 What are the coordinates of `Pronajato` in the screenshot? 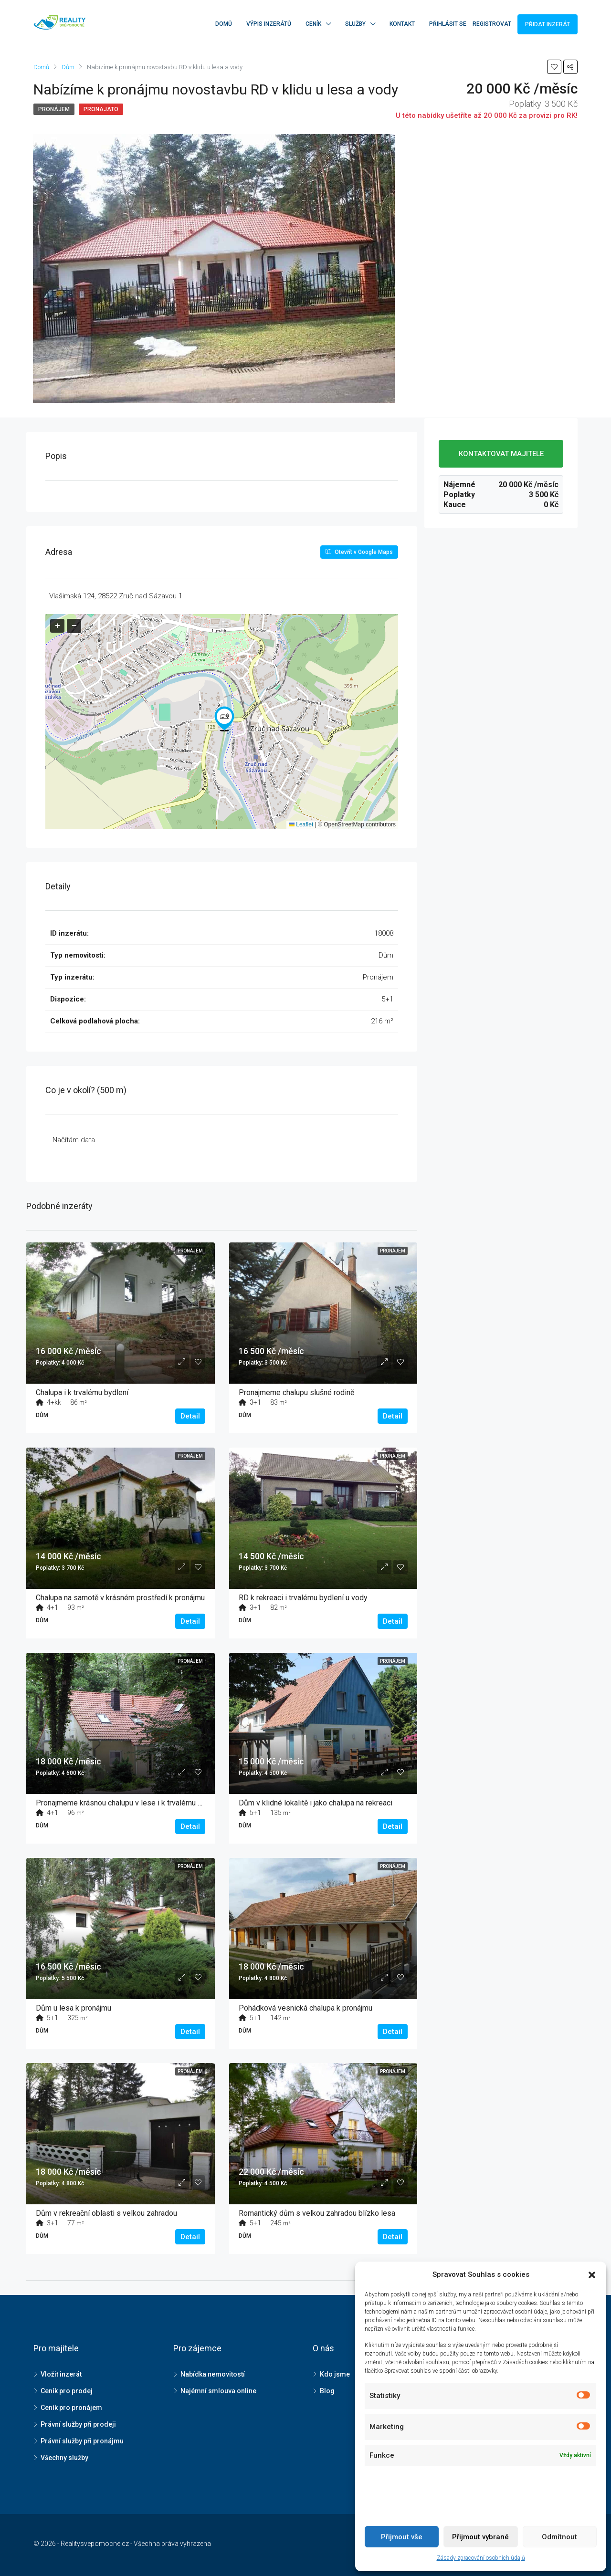 It's located at (101, 109).